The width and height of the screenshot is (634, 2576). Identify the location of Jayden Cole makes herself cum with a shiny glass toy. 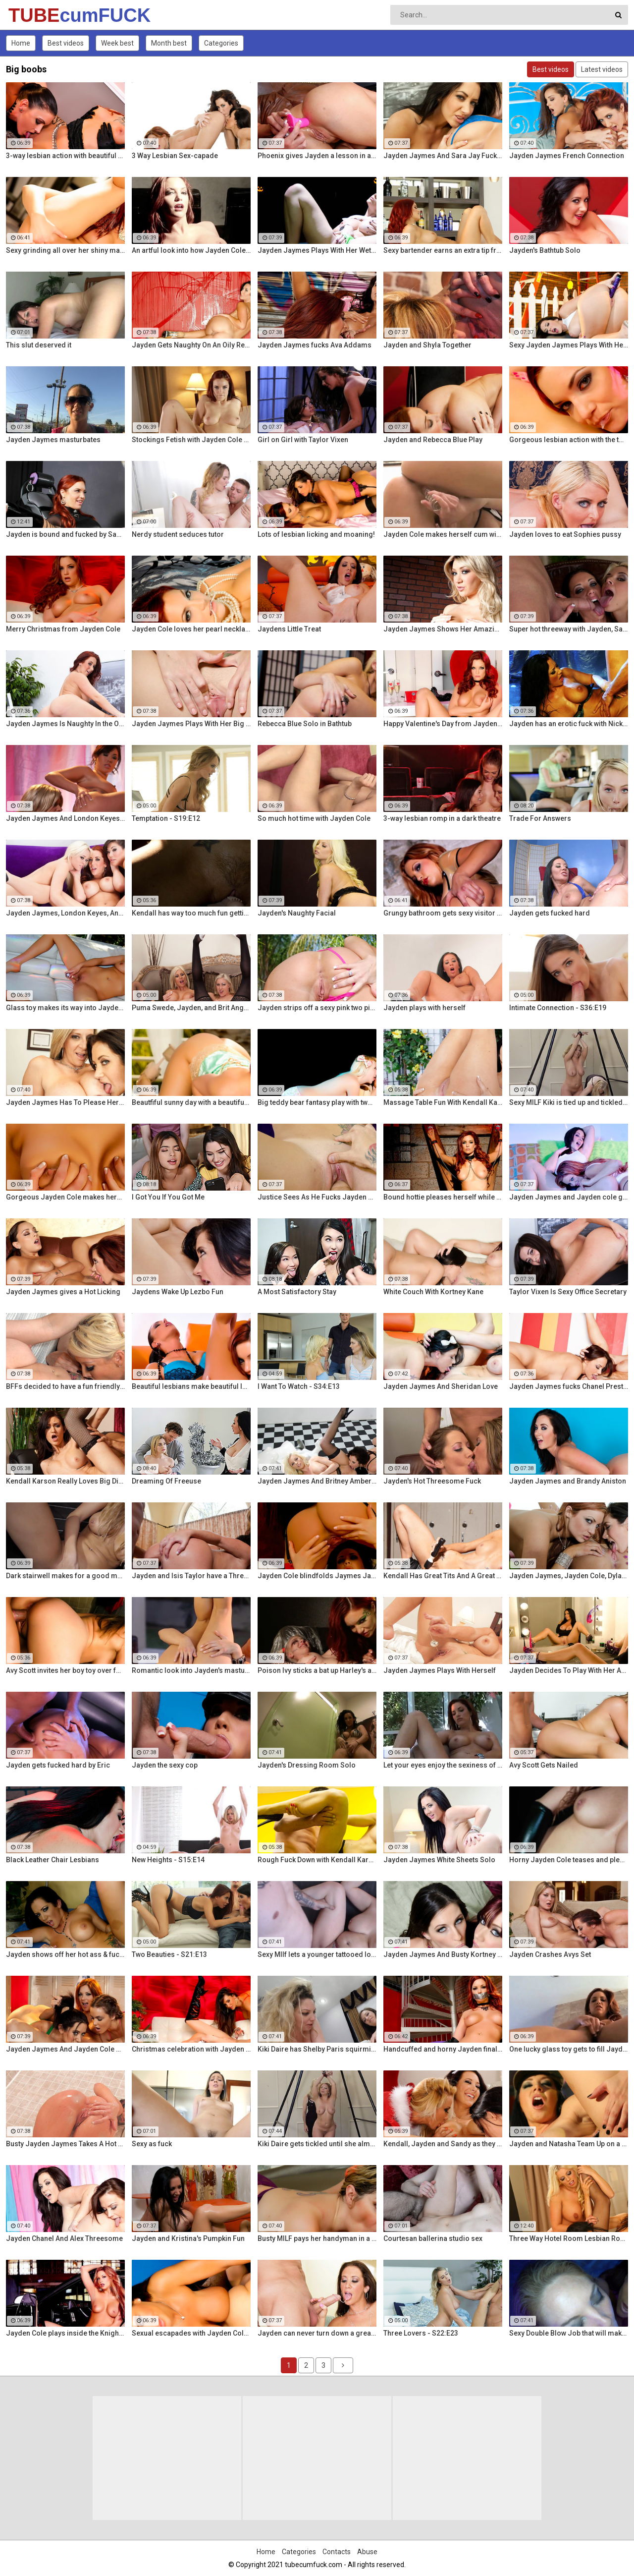
(442, 534).